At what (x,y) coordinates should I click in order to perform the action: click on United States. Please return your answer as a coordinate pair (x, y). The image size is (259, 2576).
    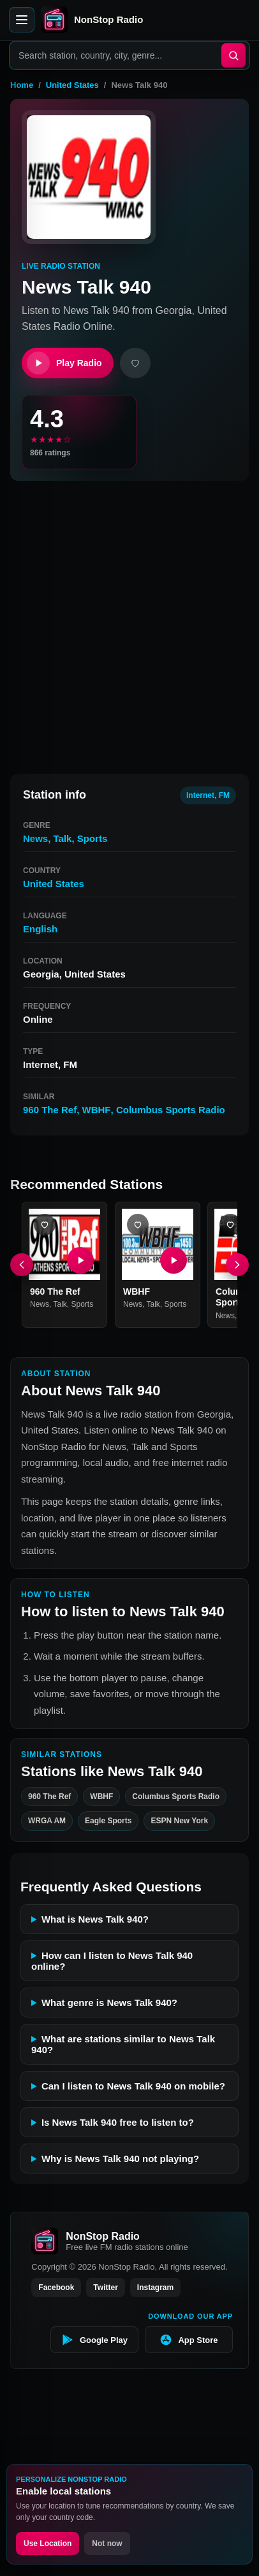
    Looking at the image, I should click on (72, 85).